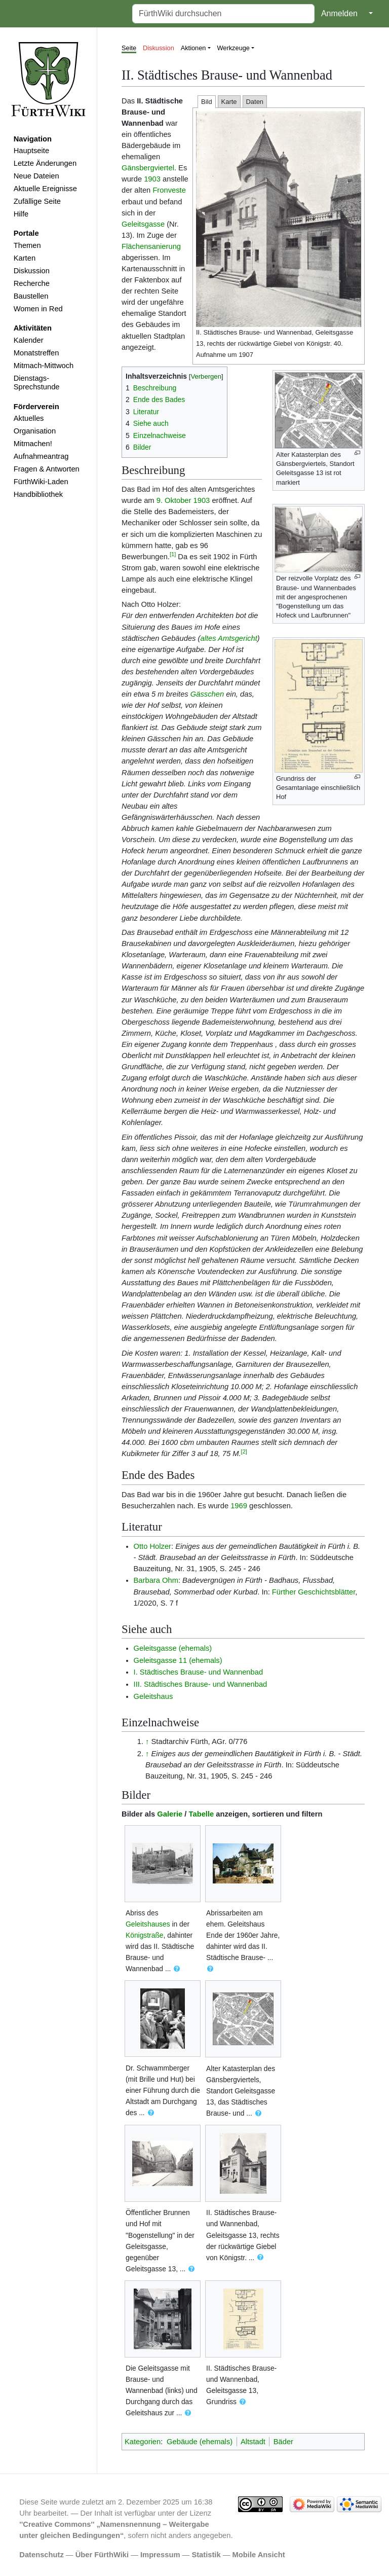 This screenshot has height=2576, width=389. Describe the element at coordinates (41, 482) in the screenshot. I see `FürthWiki-Laden` at that location.